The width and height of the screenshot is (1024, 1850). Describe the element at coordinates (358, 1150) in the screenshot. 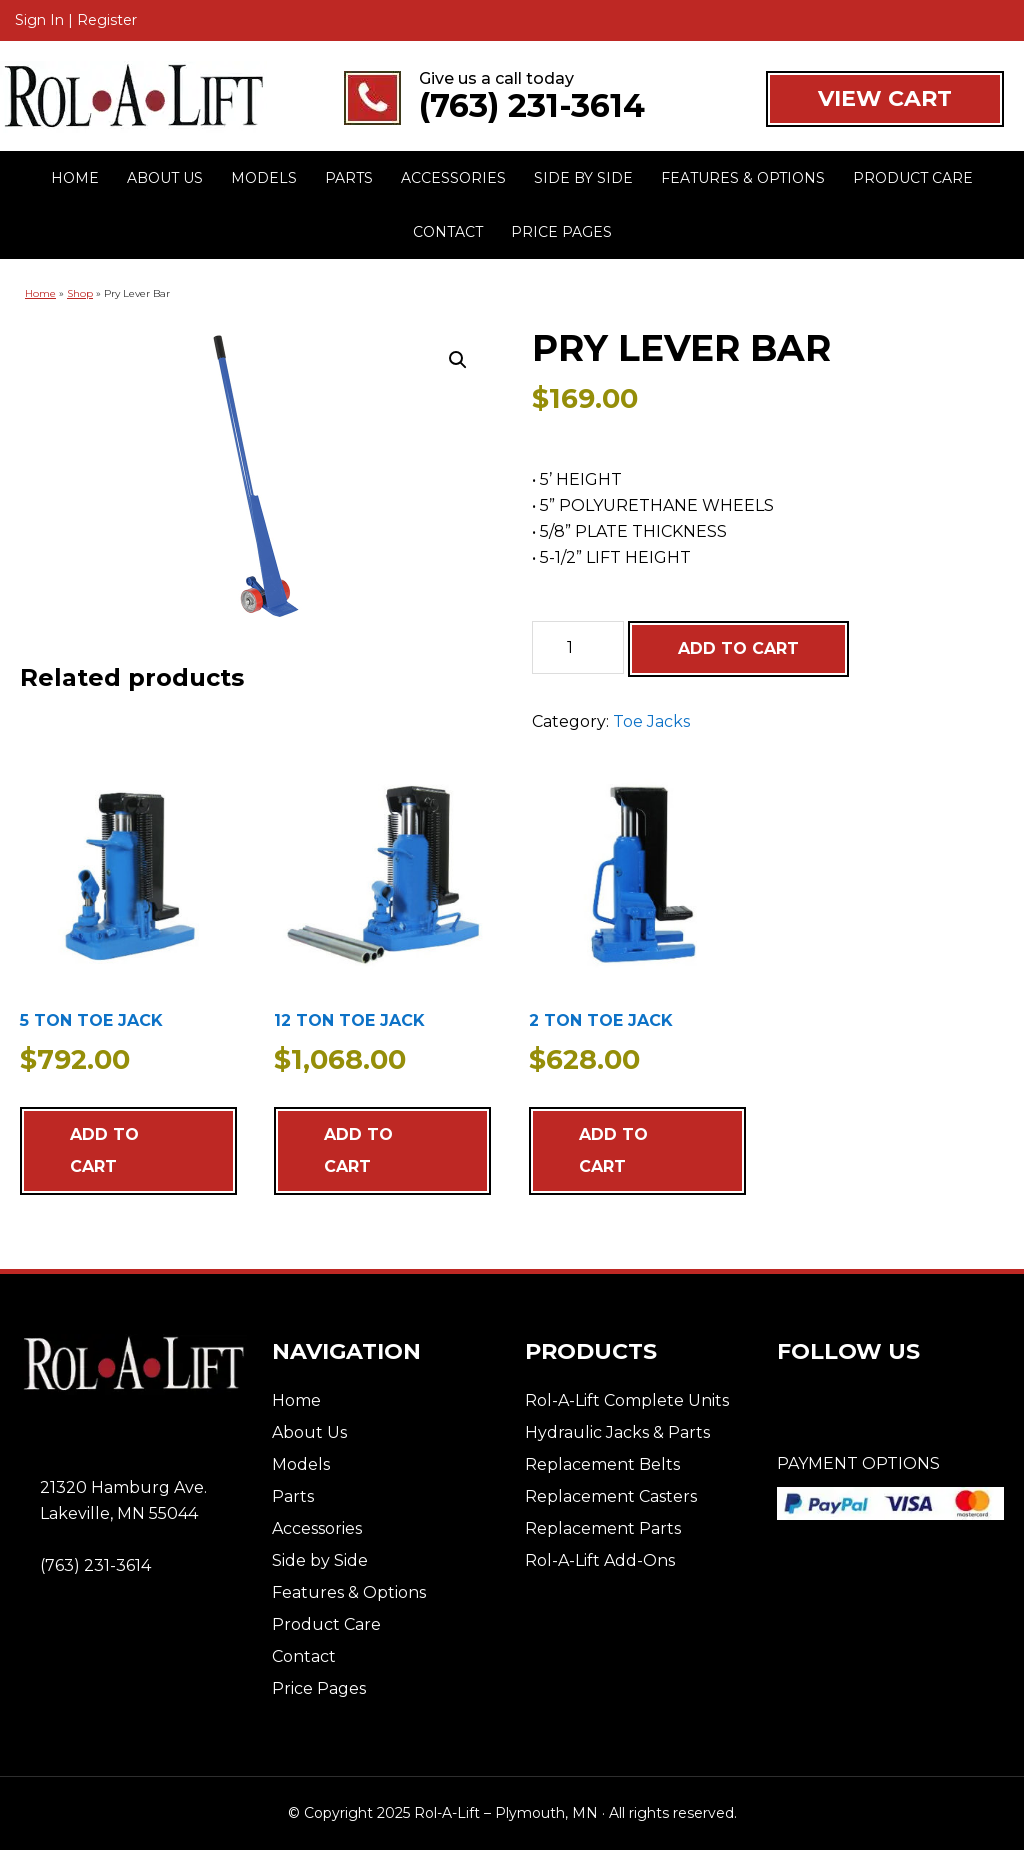

I see `Add to cart [Add to cart: “12 TON TOE JACK”]` at that location.